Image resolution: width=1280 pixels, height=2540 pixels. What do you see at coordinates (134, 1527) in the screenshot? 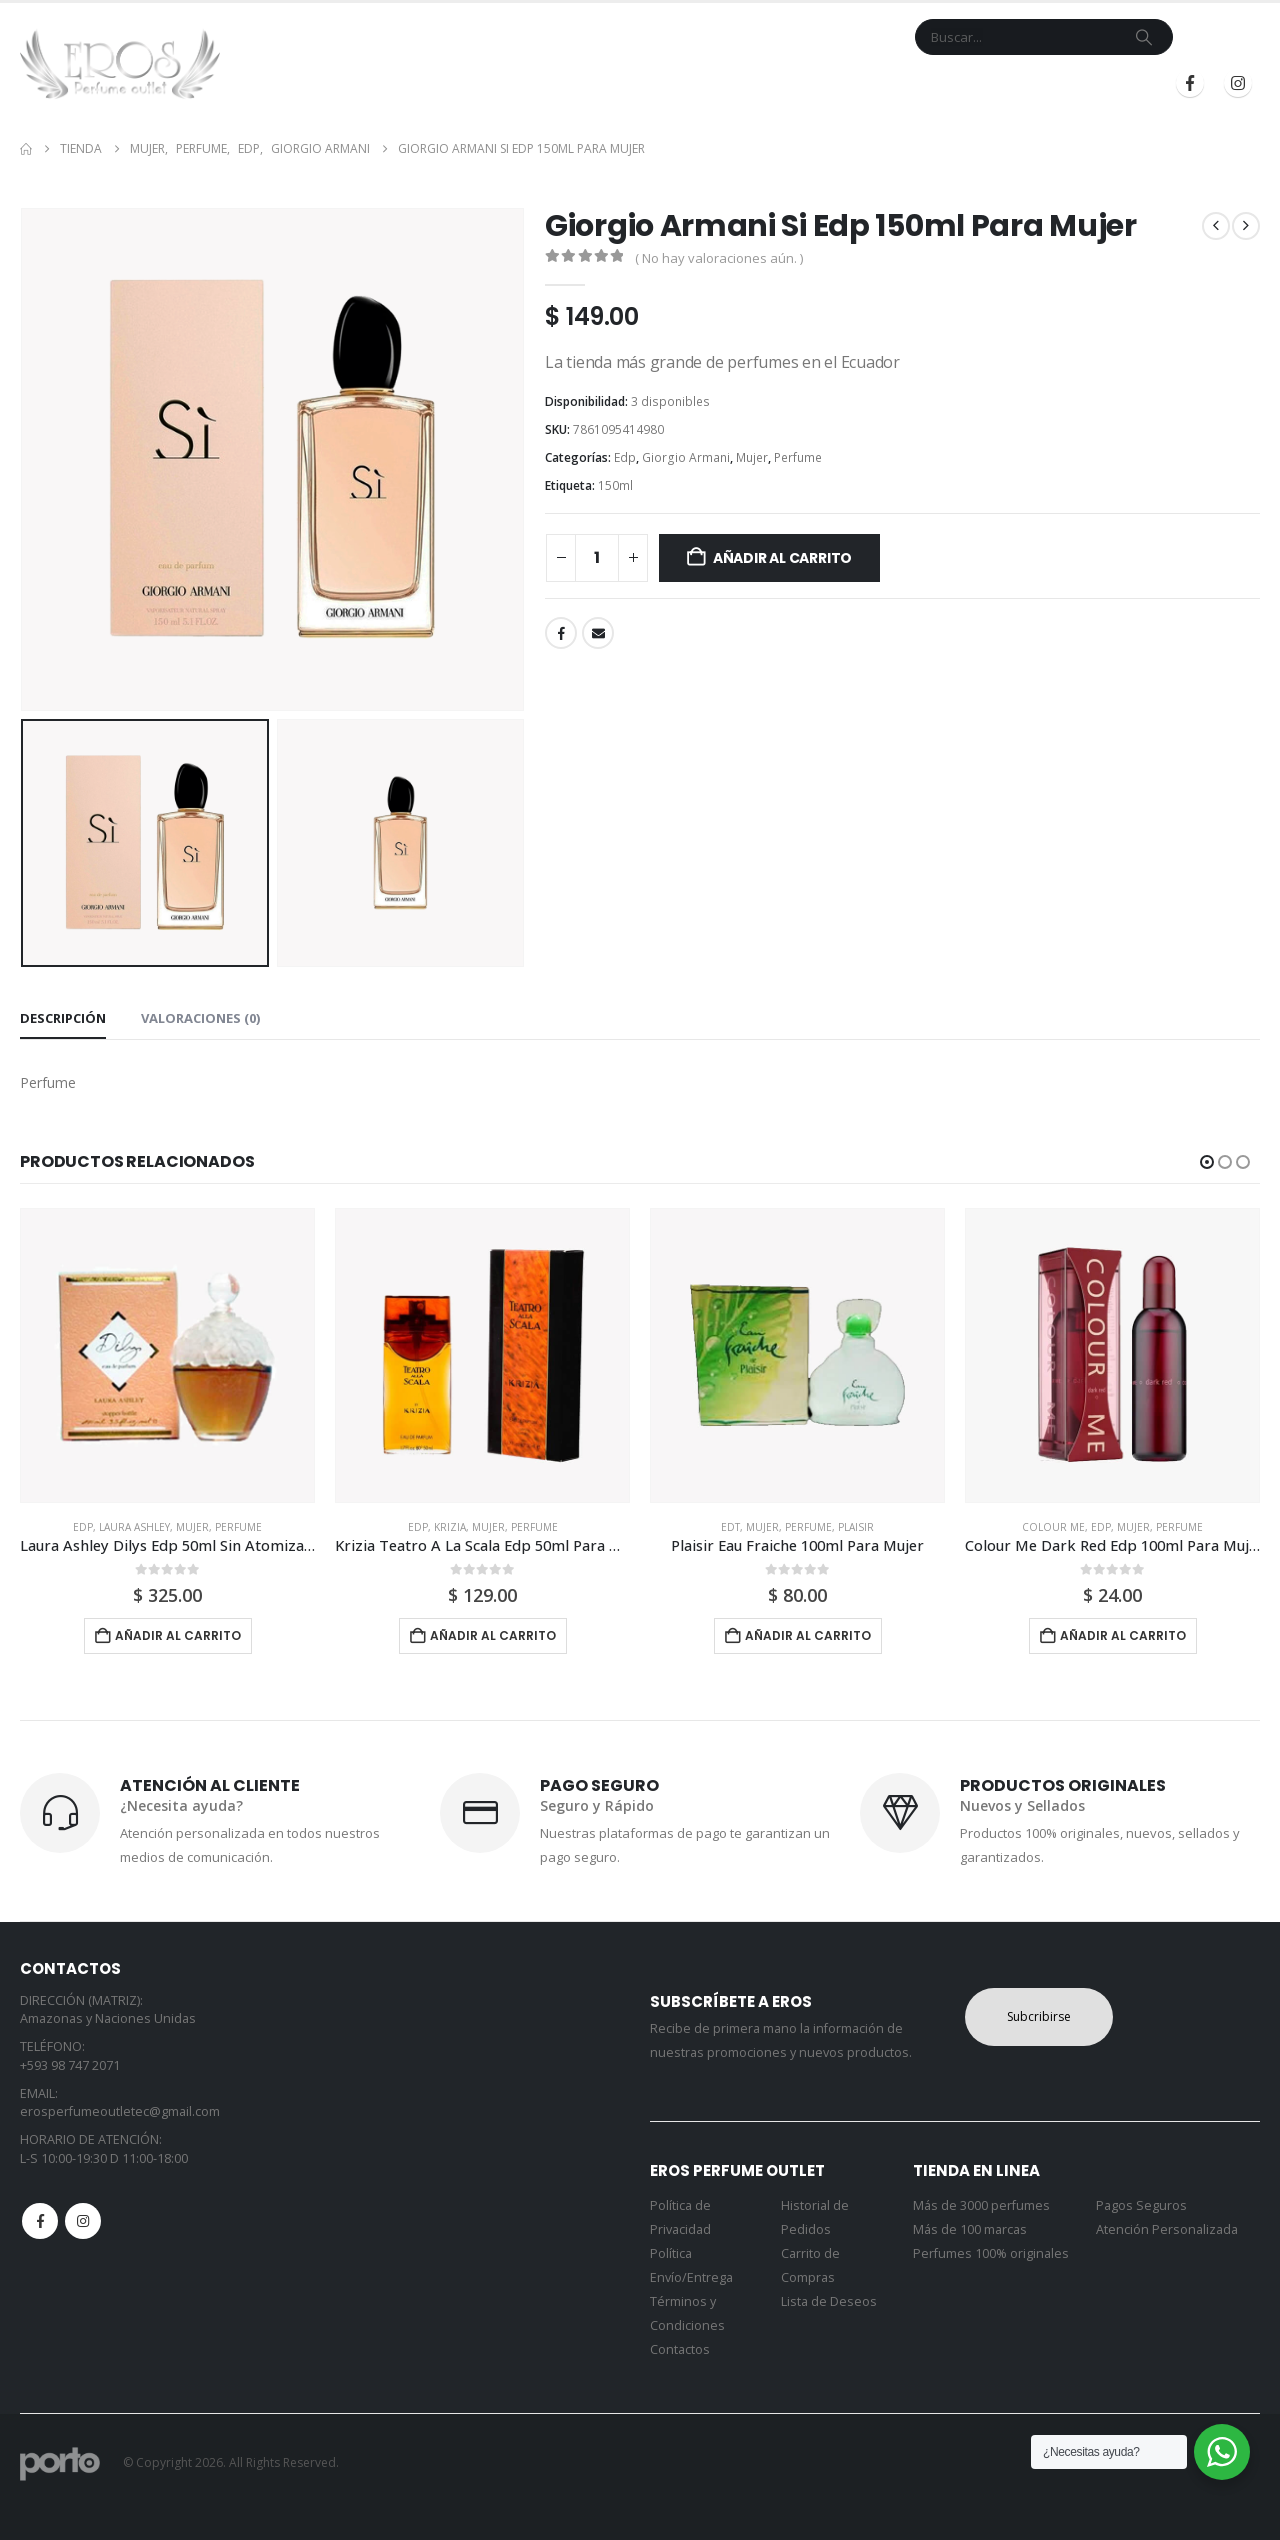
I see `Laura Ashley` at bounding box center [134, 1527].